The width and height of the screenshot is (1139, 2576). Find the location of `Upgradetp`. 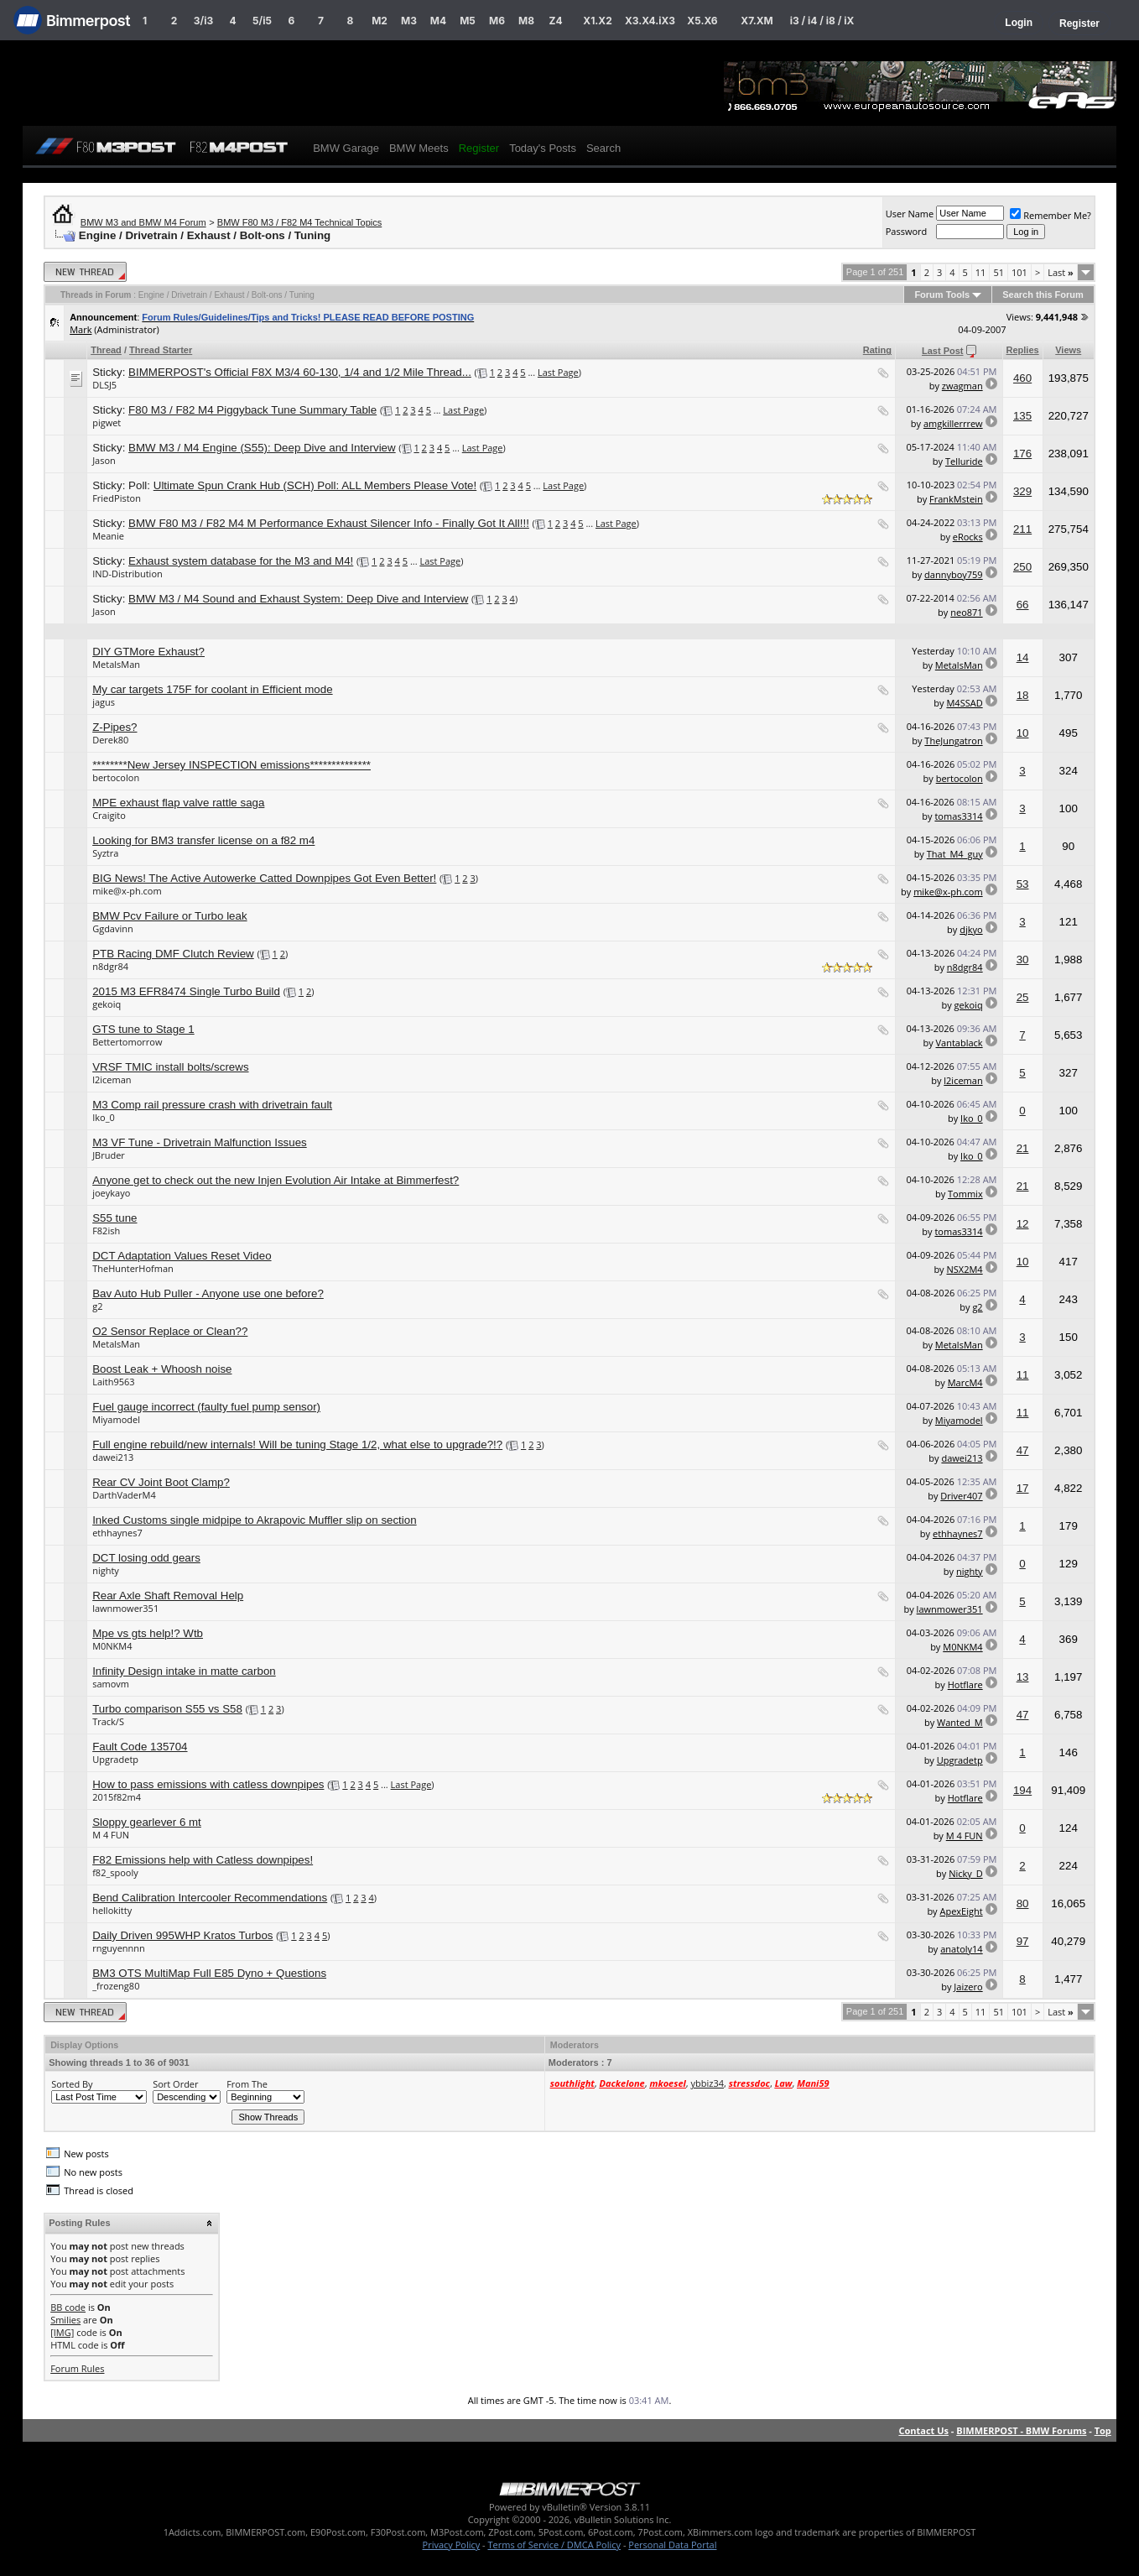

Upgradetp is located at coordinates (115, 1759).